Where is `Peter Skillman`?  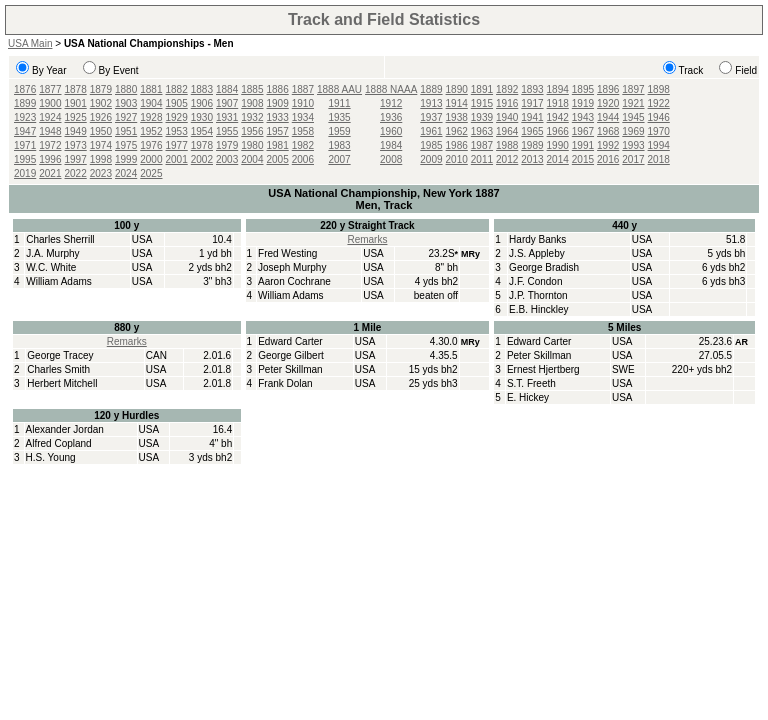
Peter Skillman is located at coordinates (290, 369).